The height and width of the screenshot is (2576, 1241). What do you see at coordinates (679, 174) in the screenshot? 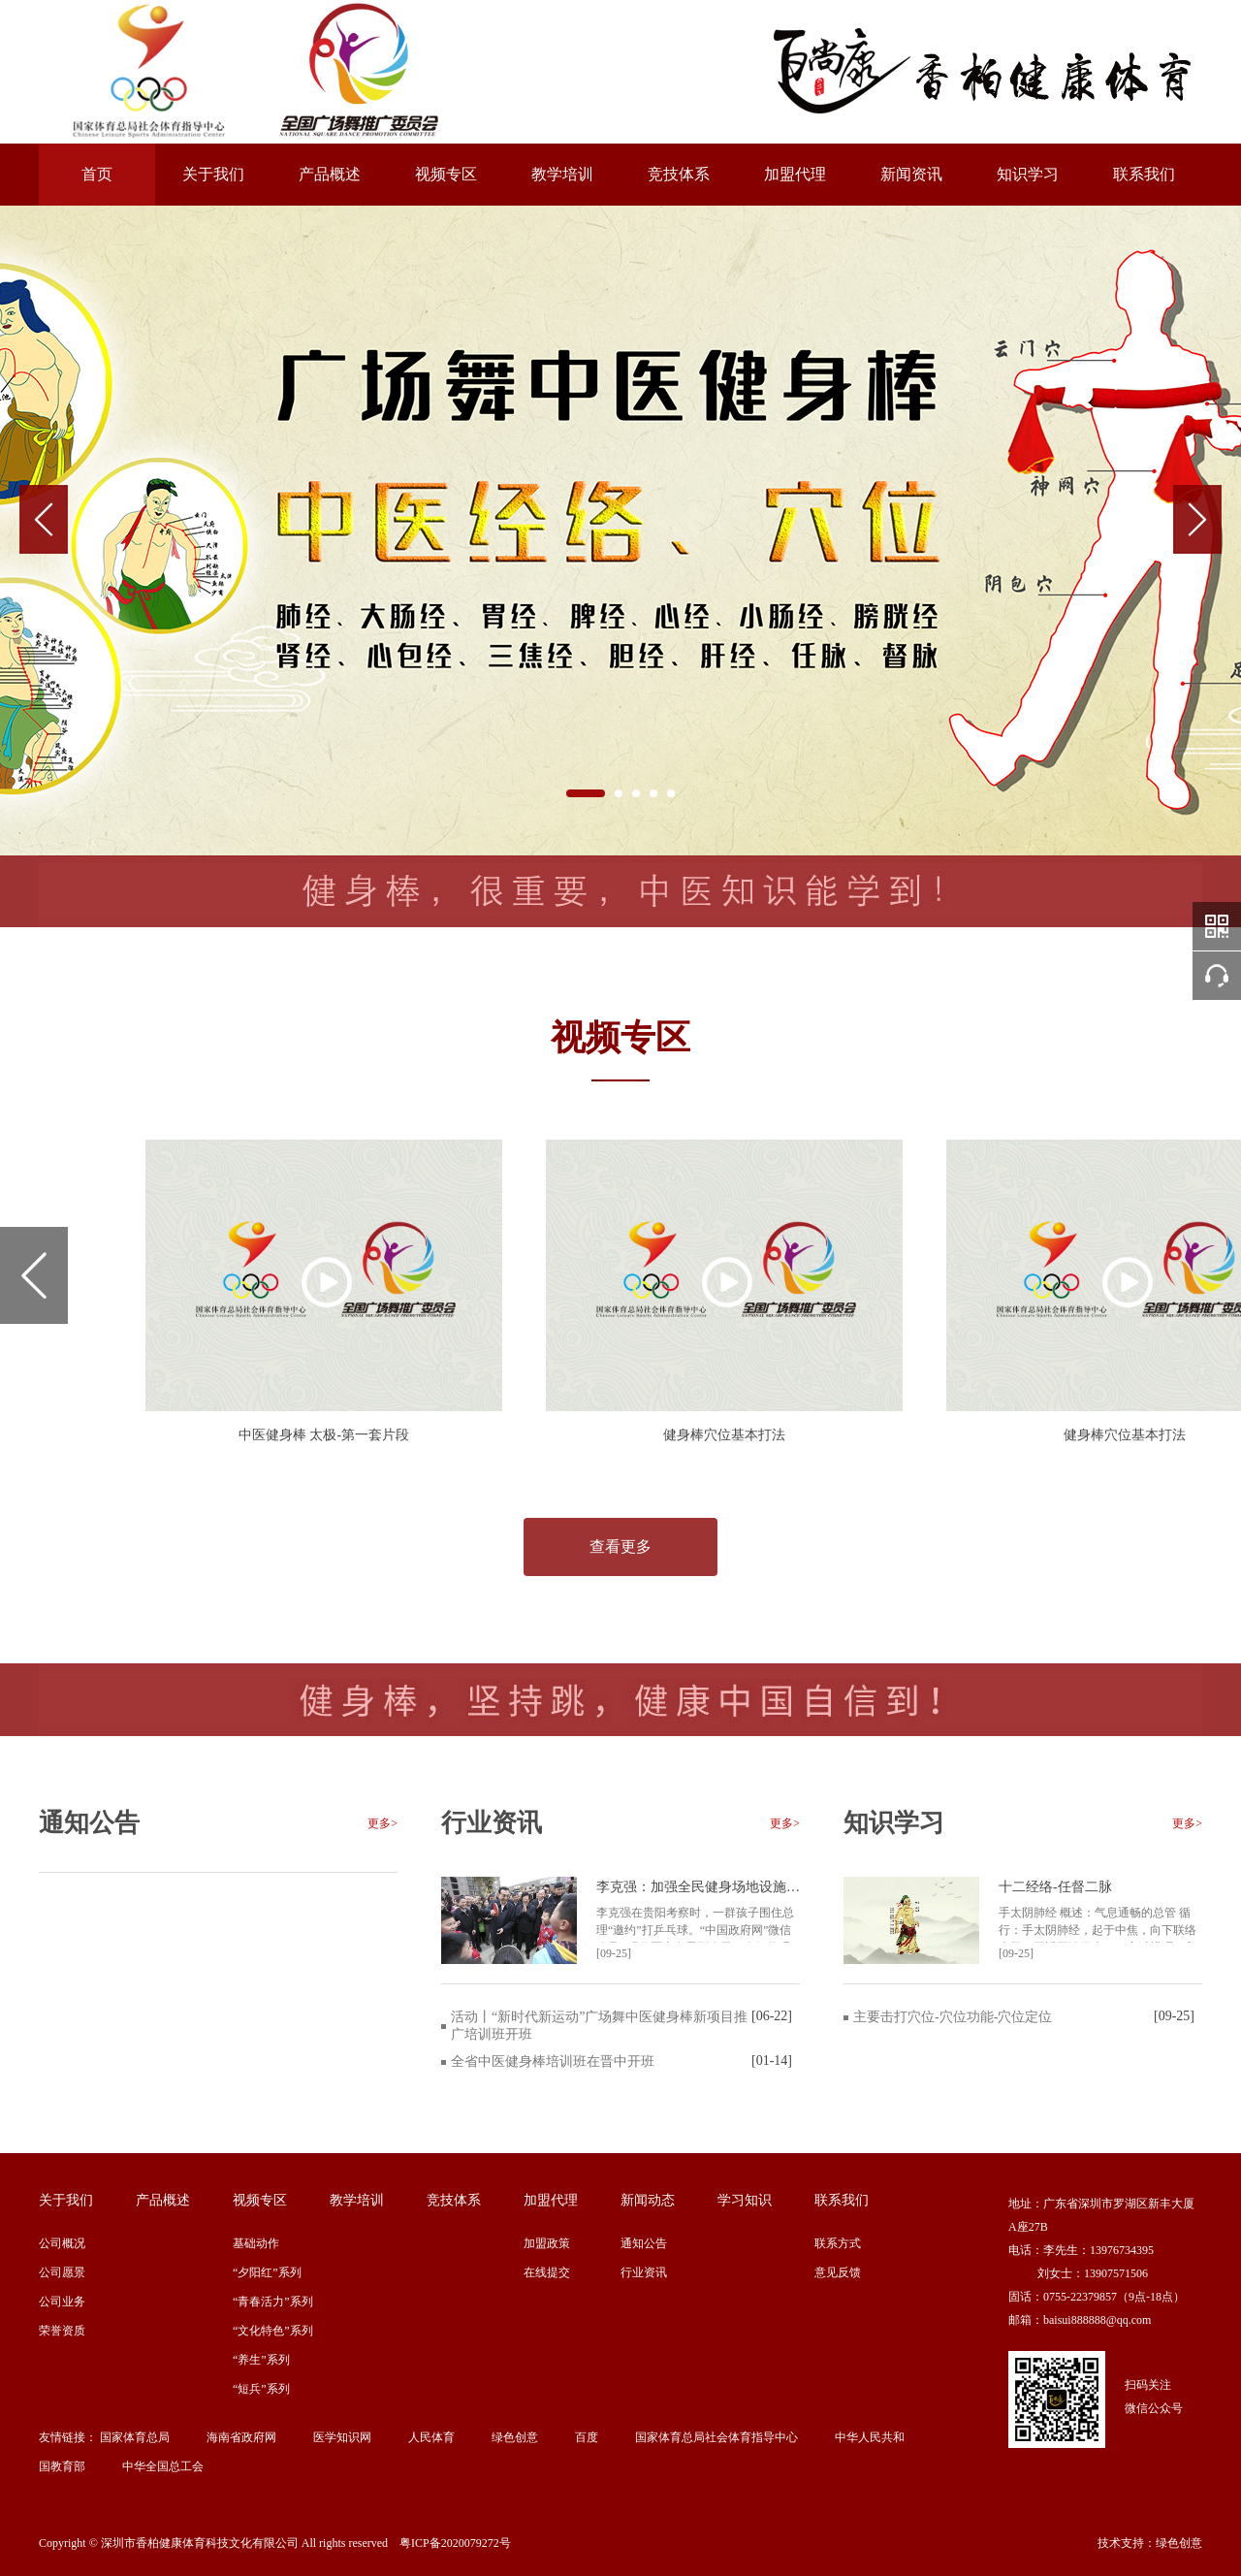
I see `竞技体系` at bounding box center [679, 174].